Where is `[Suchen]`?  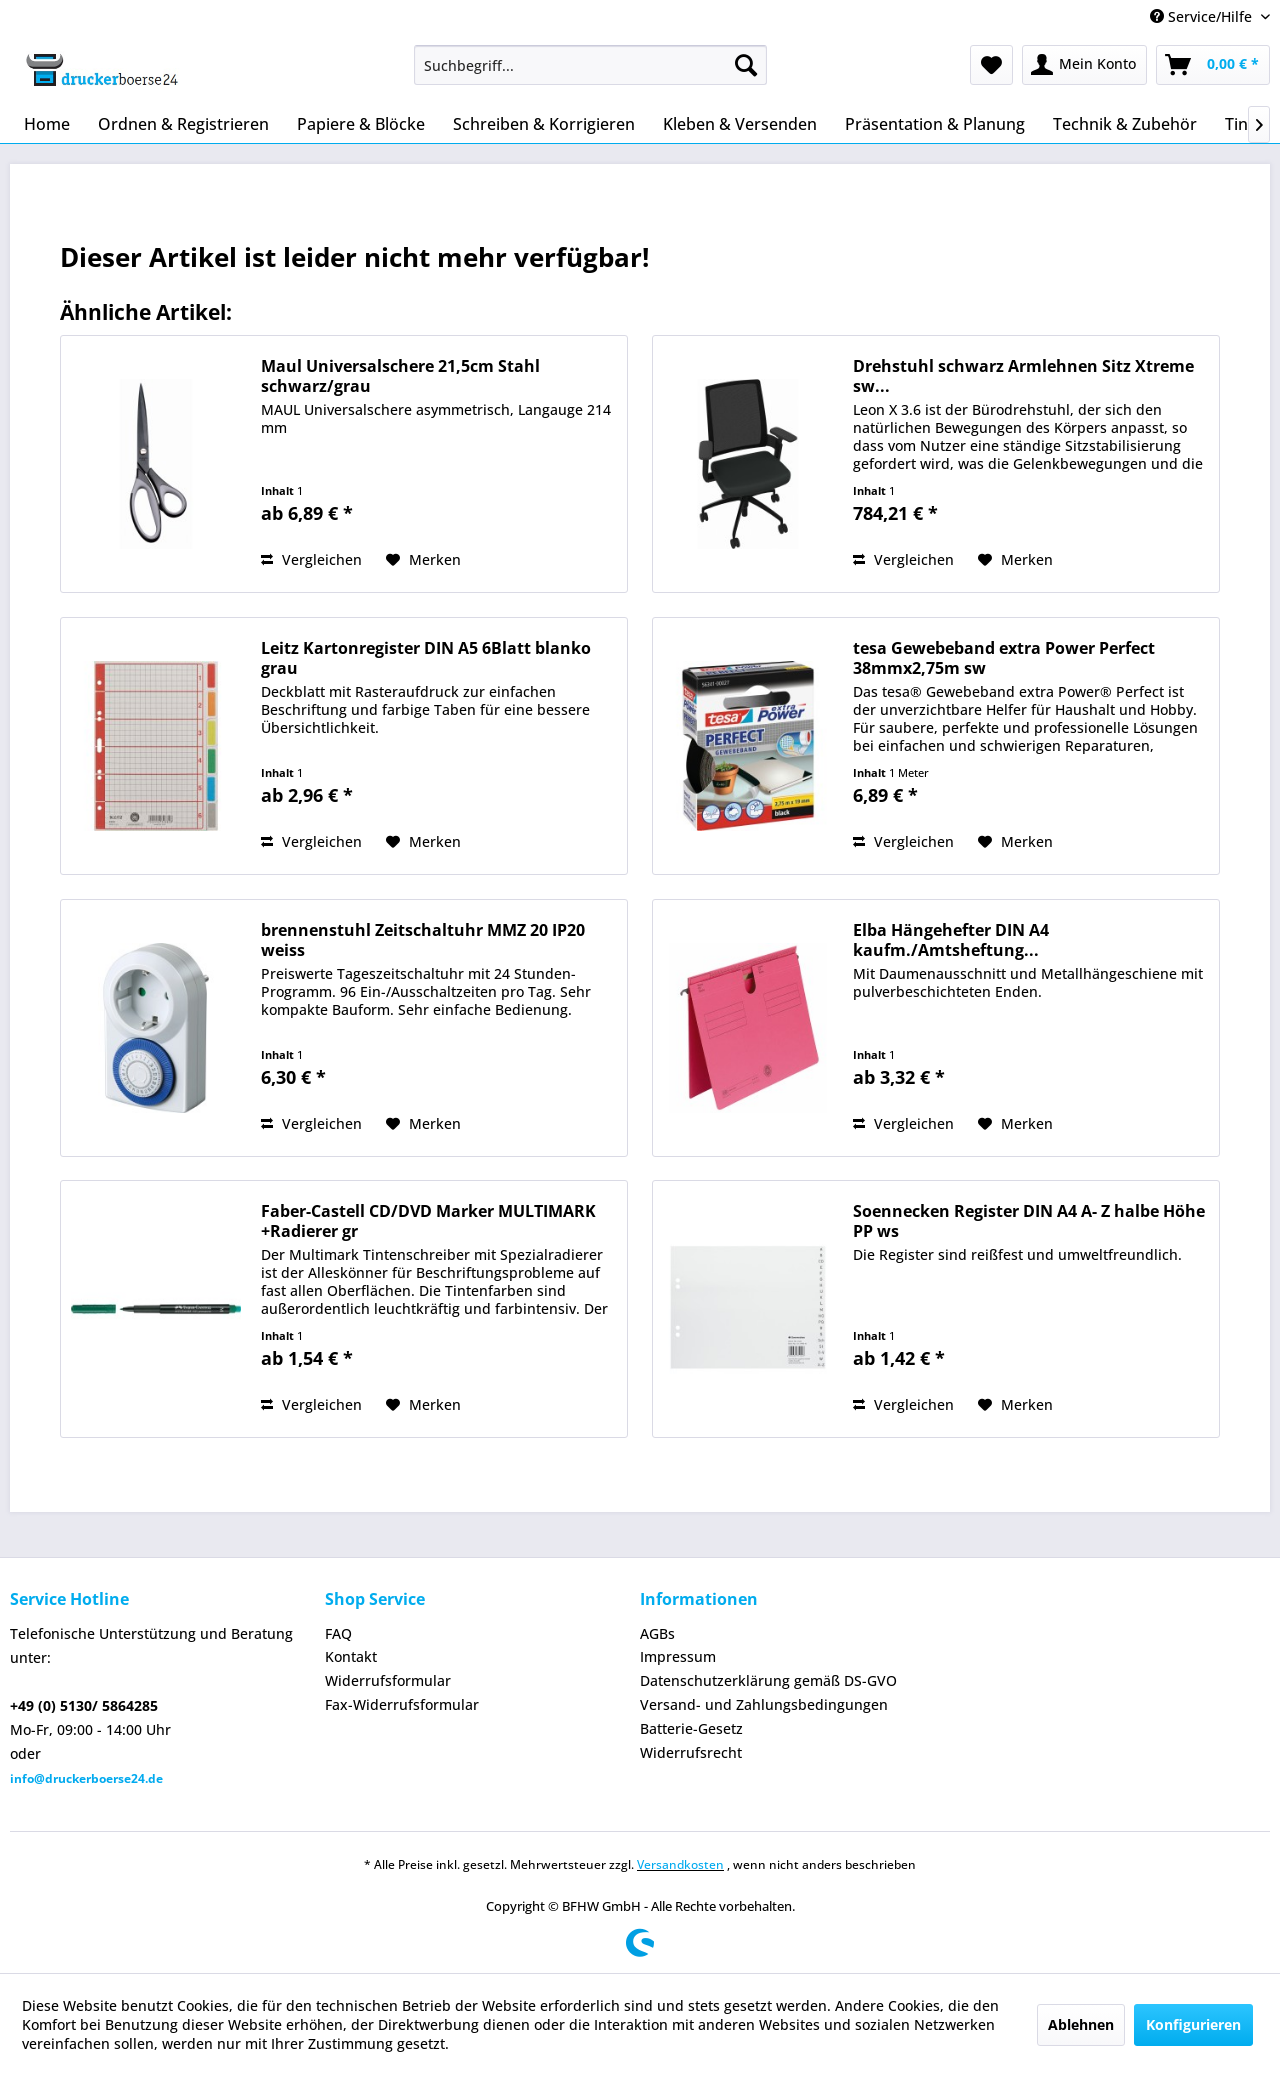 [Suchen] is located at coordinates (746, 65).